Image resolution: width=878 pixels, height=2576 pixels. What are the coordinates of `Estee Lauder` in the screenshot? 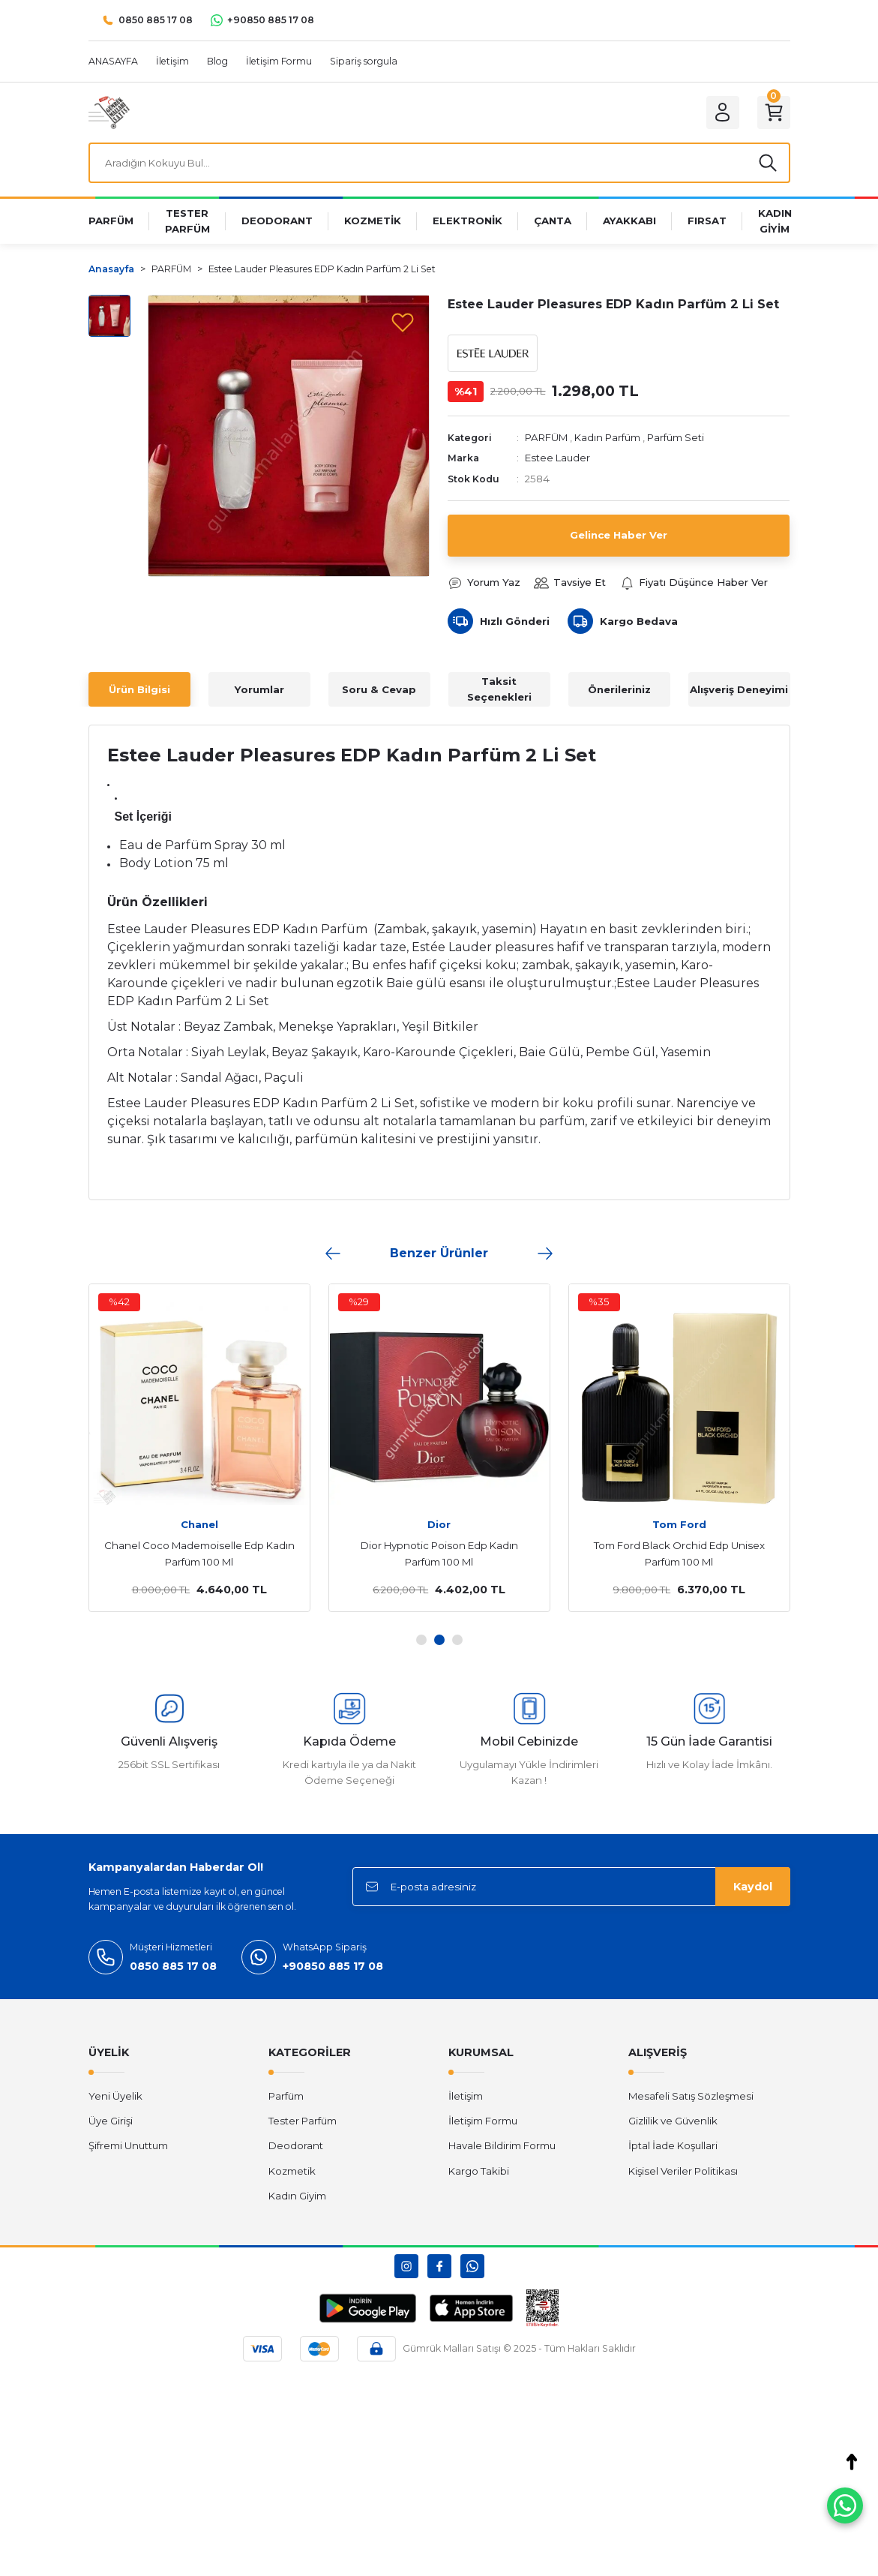 It's located at (557, 458).